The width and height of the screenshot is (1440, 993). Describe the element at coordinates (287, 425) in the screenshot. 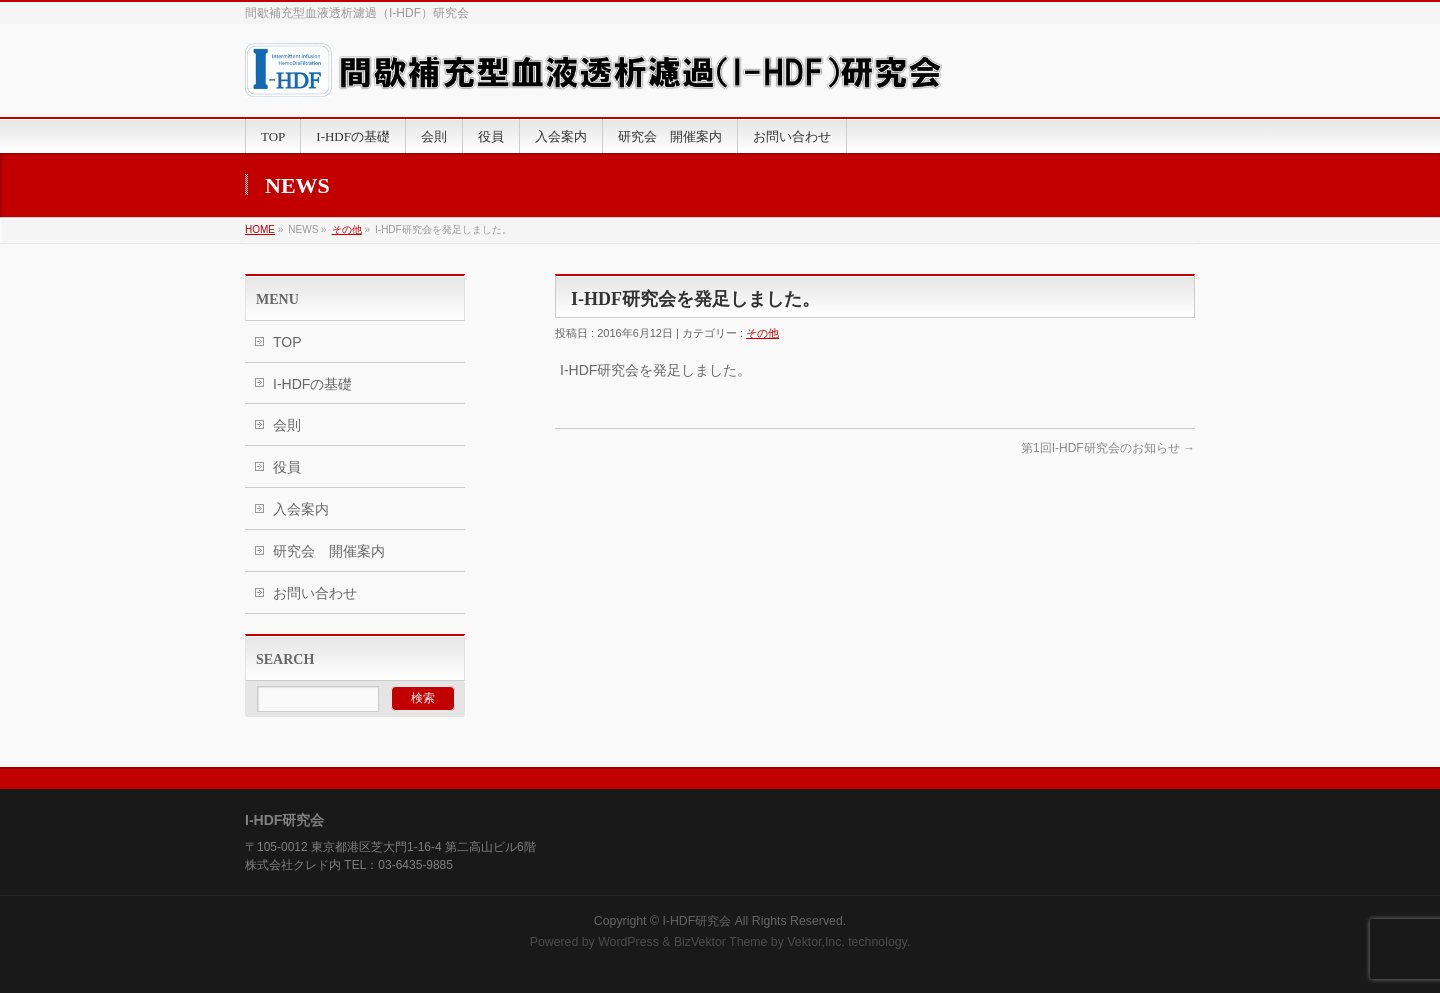

I see `会則` at that location.